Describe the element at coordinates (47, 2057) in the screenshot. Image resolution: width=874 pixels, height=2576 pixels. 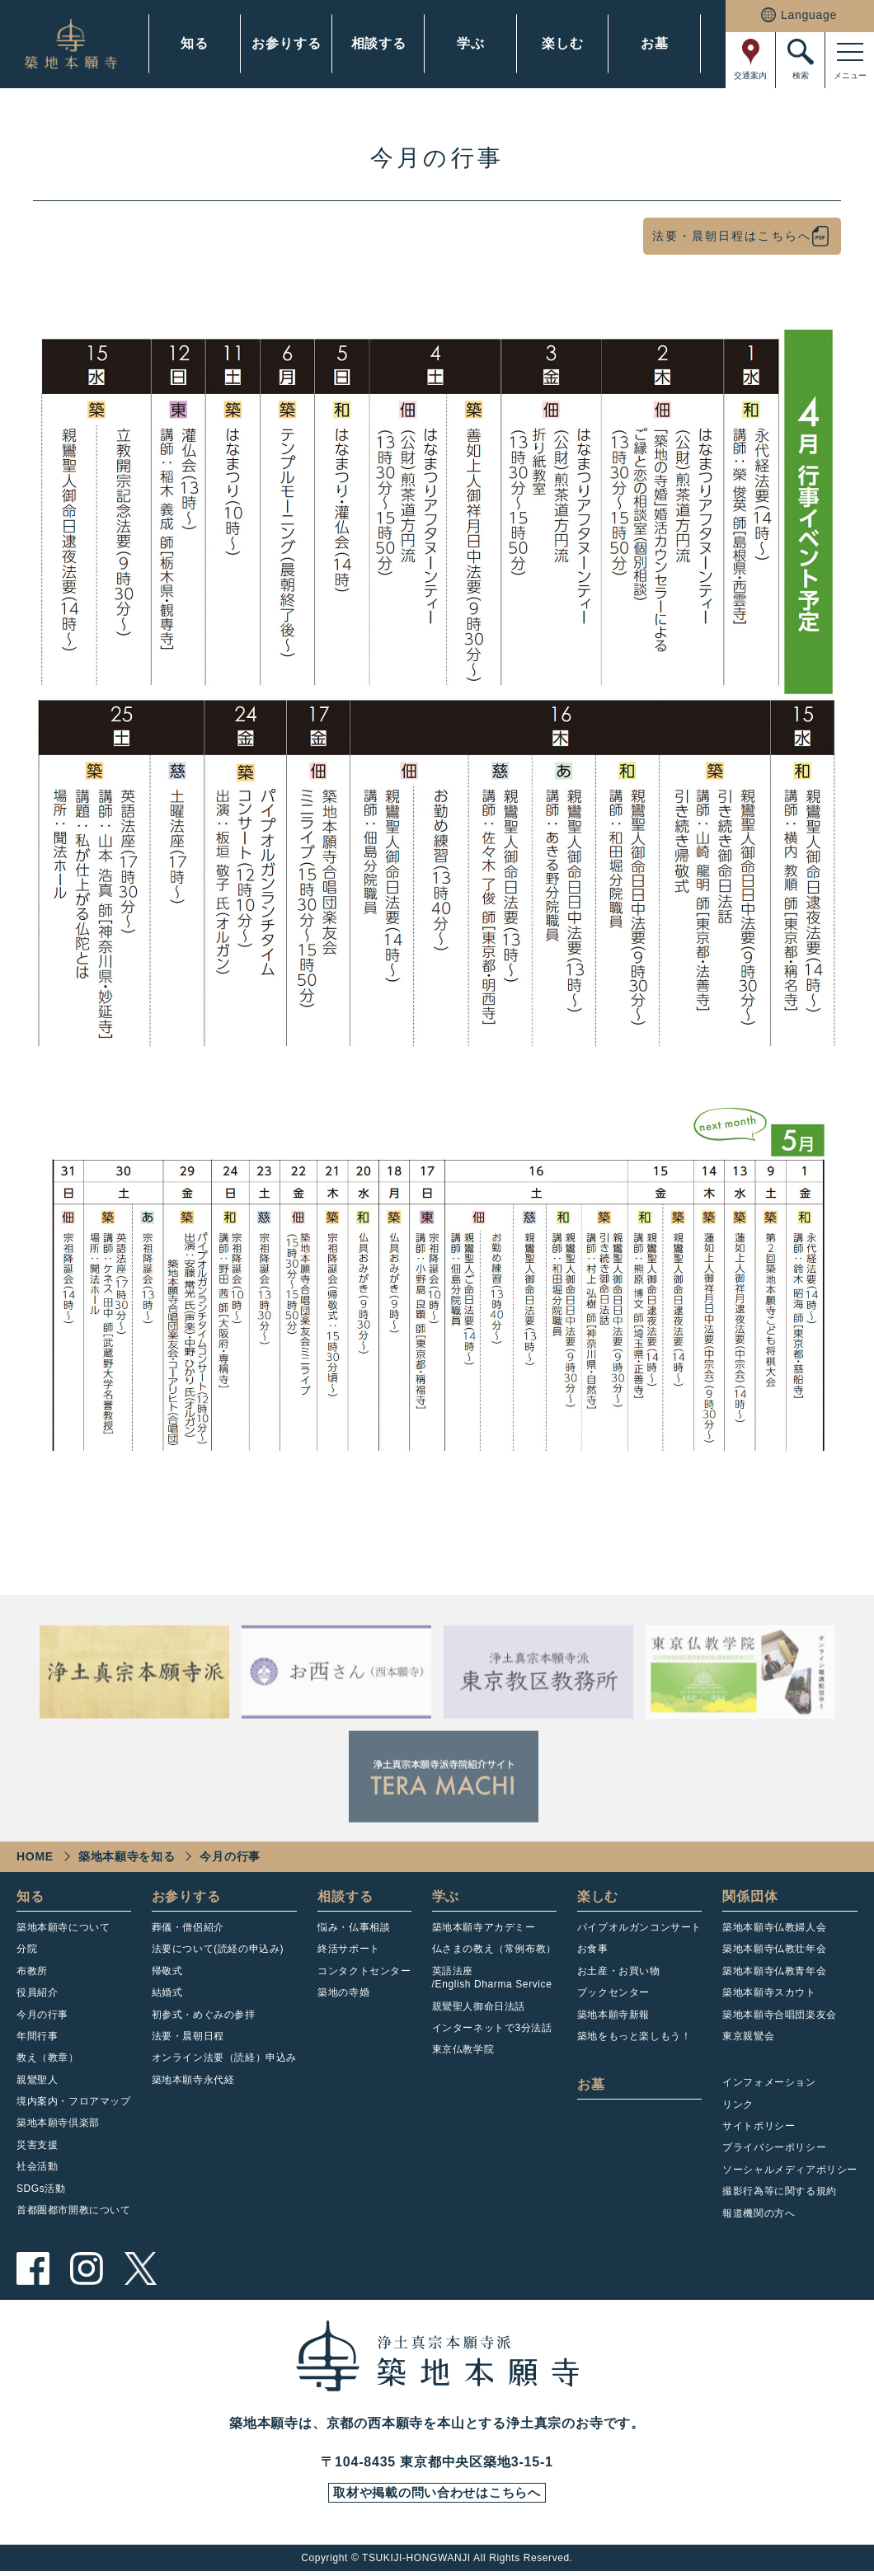
I see `教え（教章）` at that location.